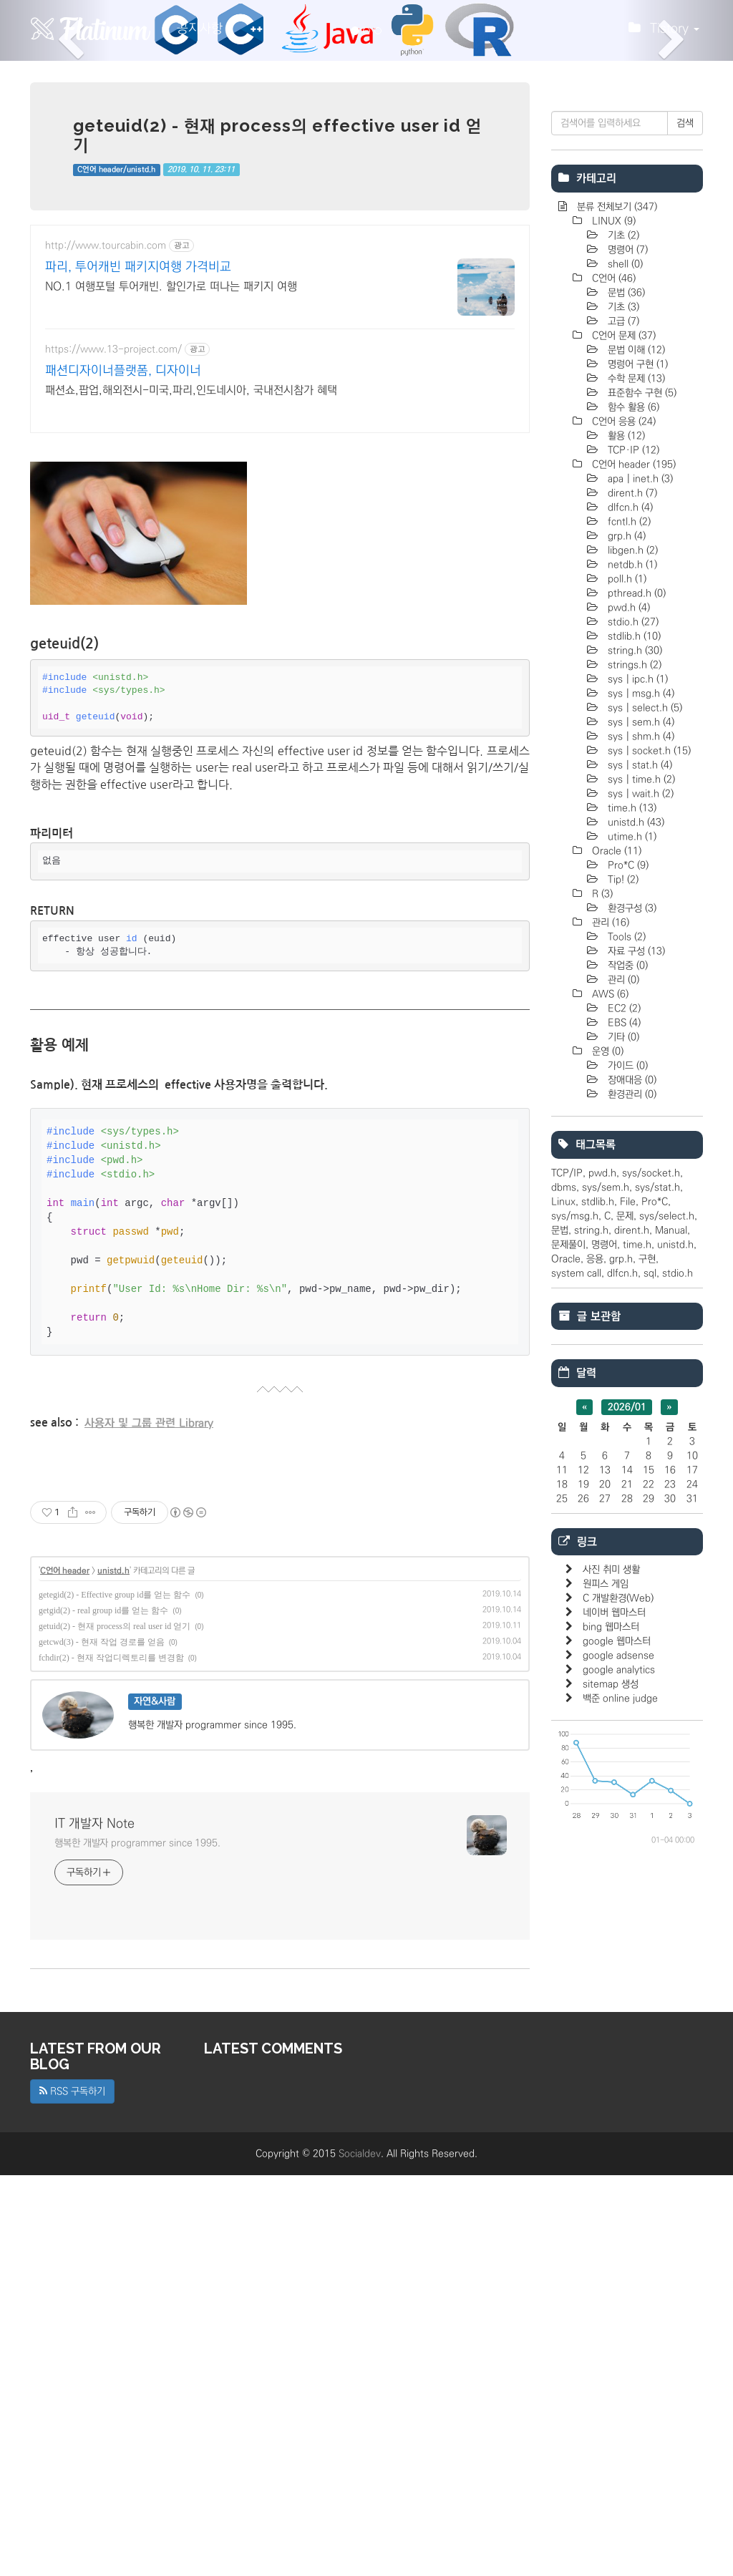 The height and width of the screenshot is (2576, 733). I want to click on sys | wait.h, so click(639, 1223).